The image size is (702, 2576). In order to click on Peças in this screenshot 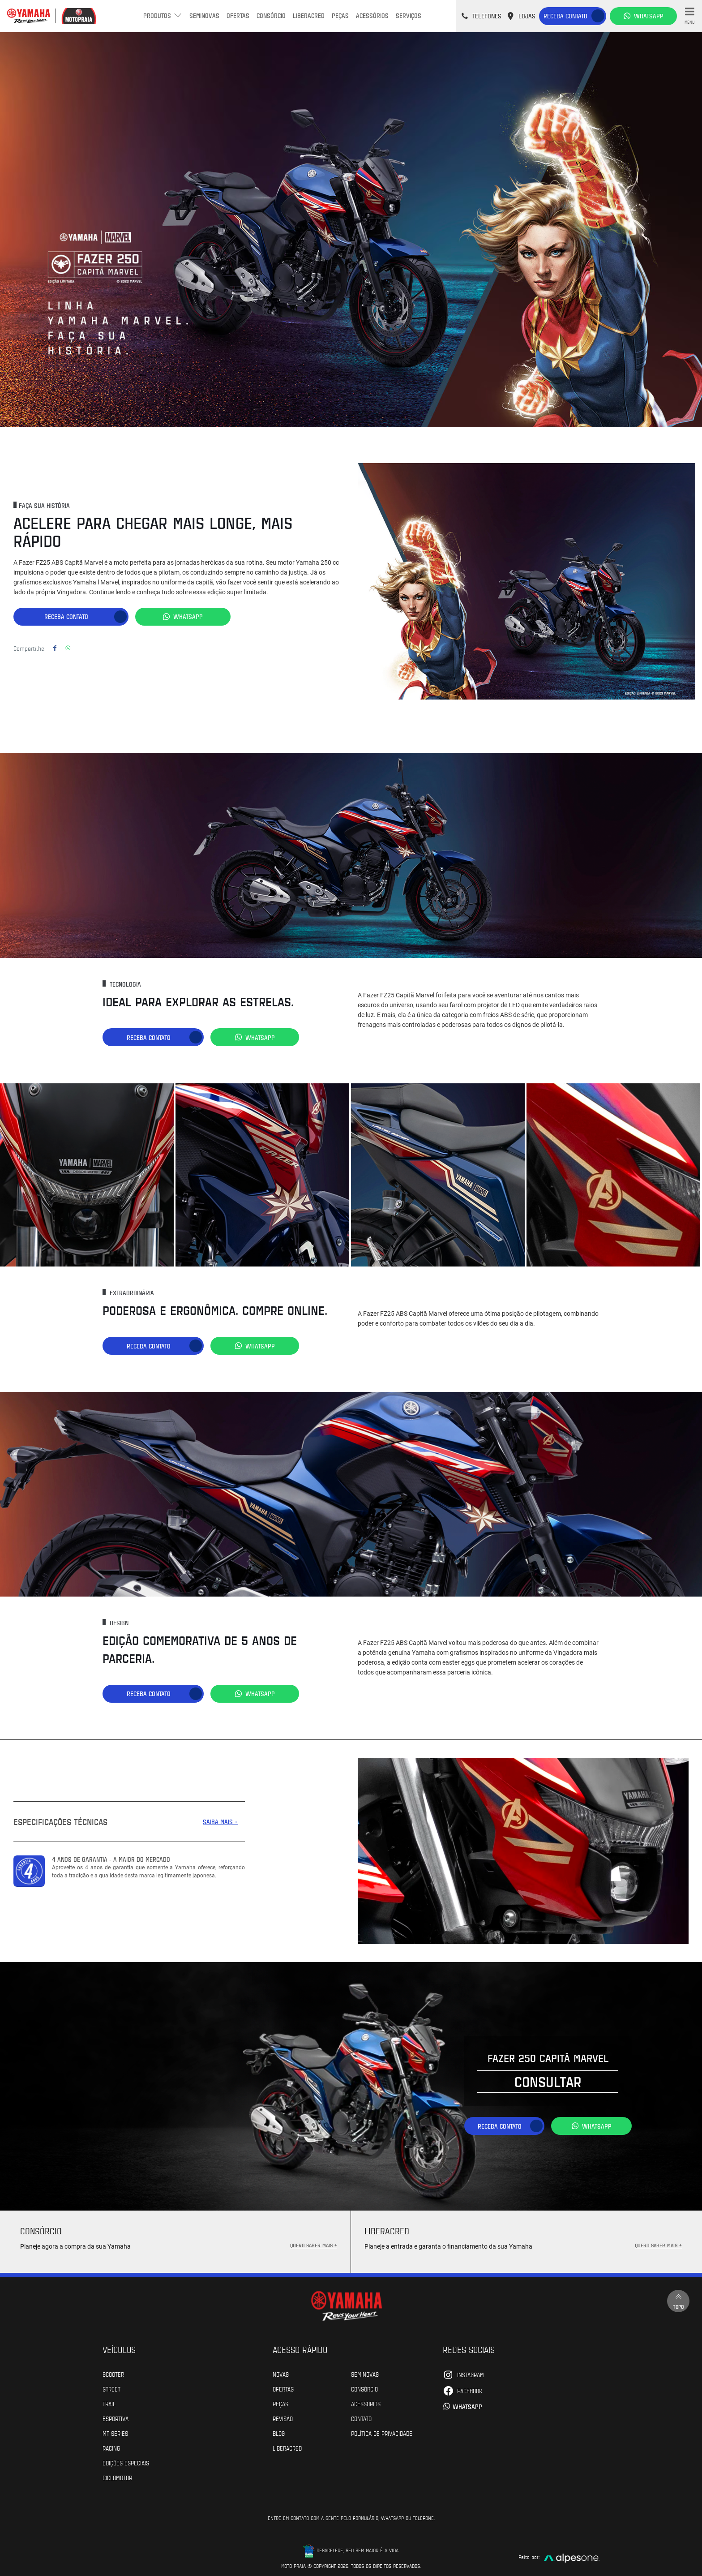, I will do `click(340, 15)`.